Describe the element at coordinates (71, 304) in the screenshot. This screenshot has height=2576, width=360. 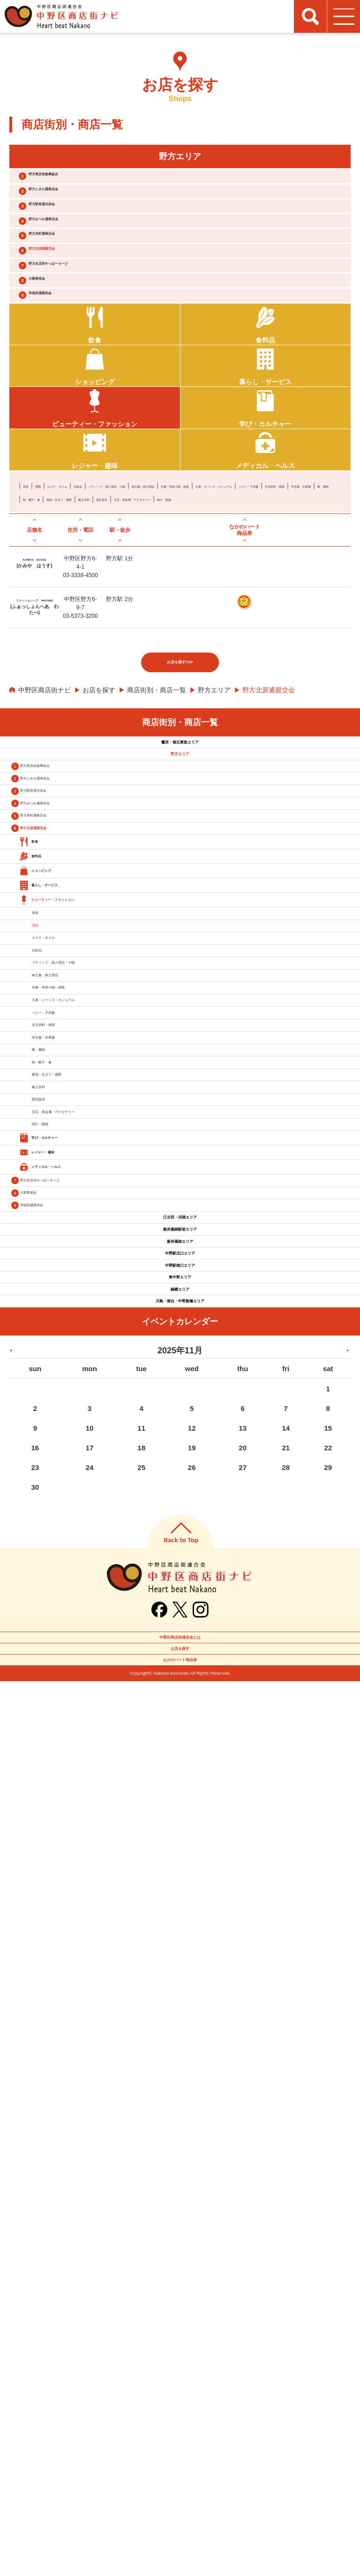
I see `野方北原通親交会` at that location.